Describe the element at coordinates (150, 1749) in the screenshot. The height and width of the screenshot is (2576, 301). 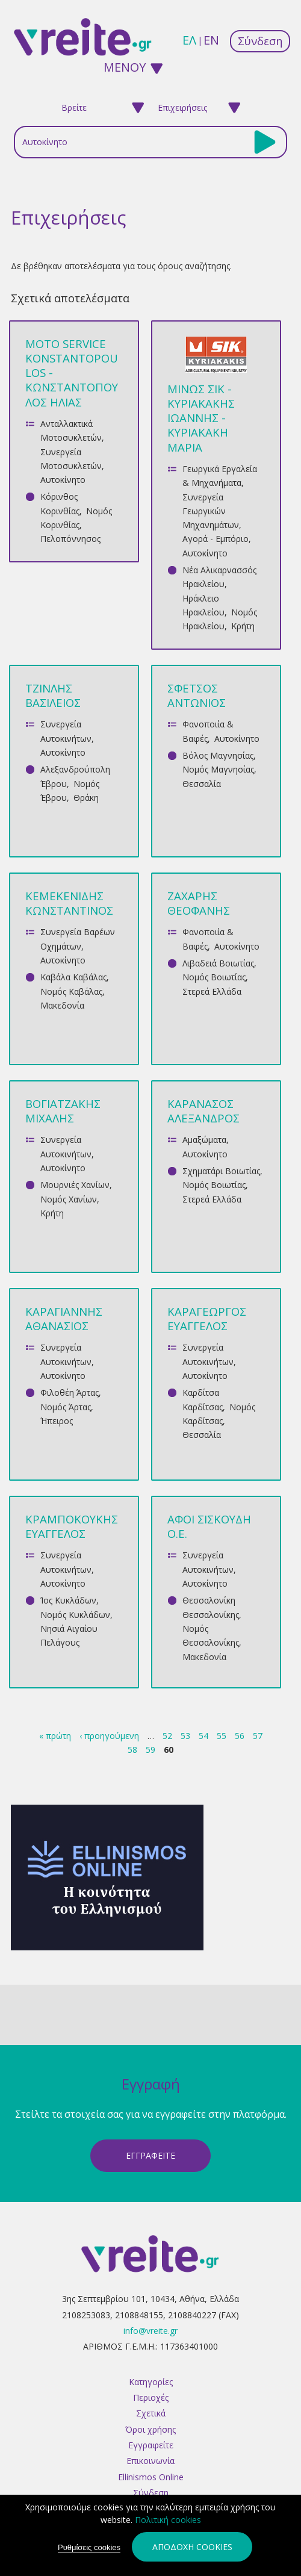
I see `59` at that location.